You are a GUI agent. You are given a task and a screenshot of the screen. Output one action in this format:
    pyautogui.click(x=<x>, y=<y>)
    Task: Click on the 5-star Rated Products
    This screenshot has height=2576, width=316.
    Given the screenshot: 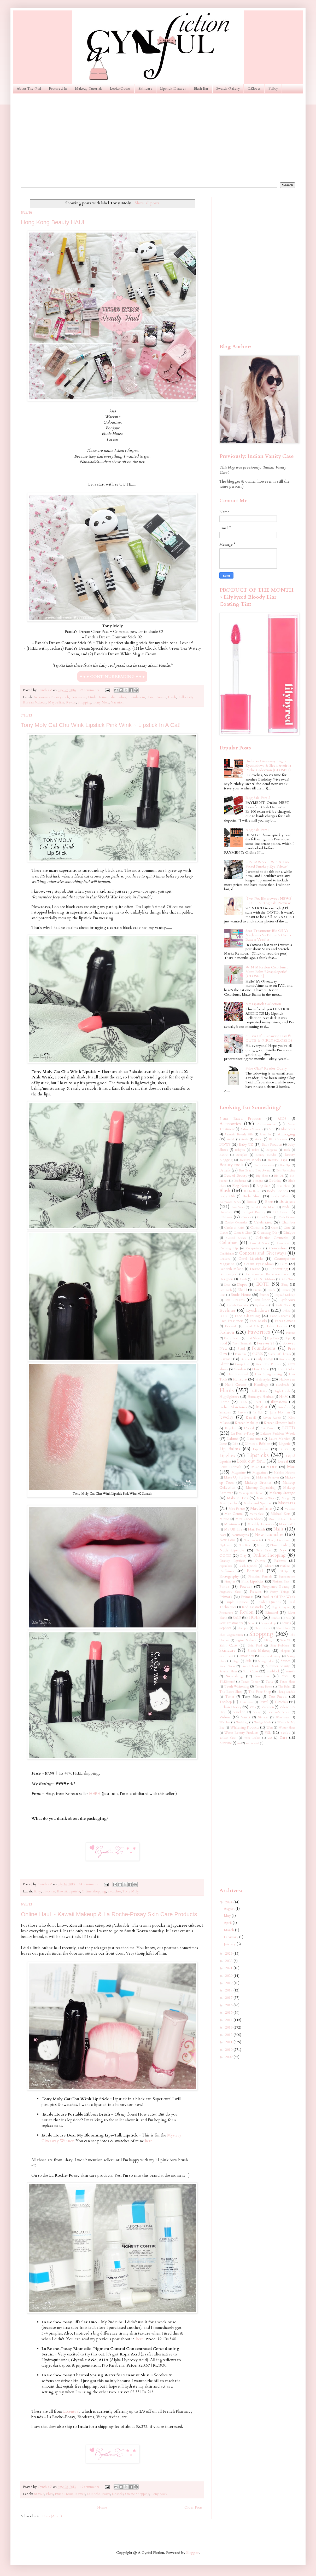 What is the action you would take?
    pyautogui.click(x=240, y=1118)
    